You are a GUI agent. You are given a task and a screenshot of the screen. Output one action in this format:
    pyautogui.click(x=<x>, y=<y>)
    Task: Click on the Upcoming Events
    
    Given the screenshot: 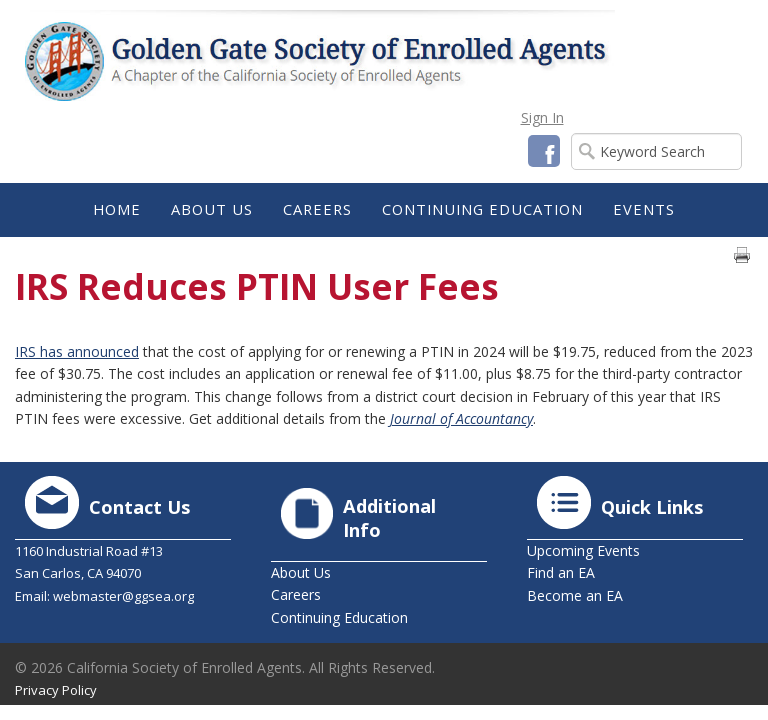 What is the action you would take?
    pyautogui.click(x=583, y=550)
    